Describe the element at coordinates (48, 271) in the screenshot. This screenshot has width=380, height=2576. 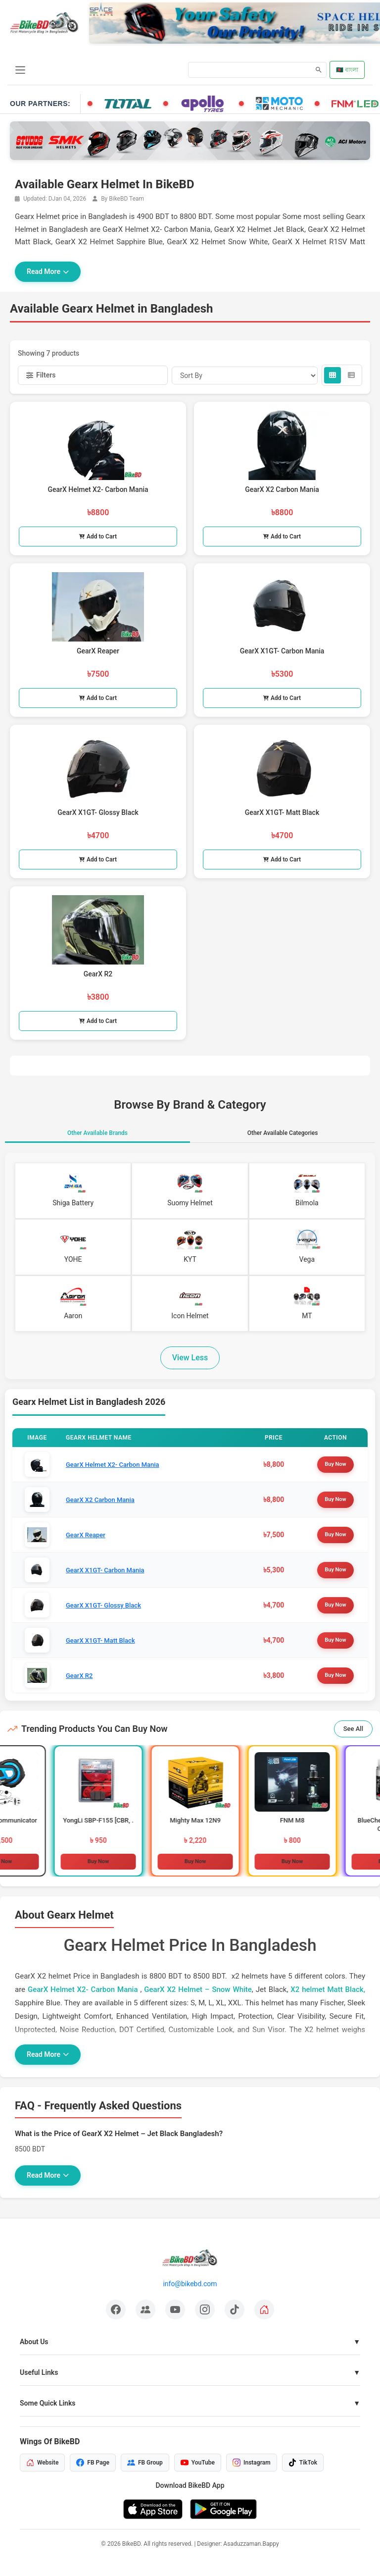
I see `Read More` at that location.